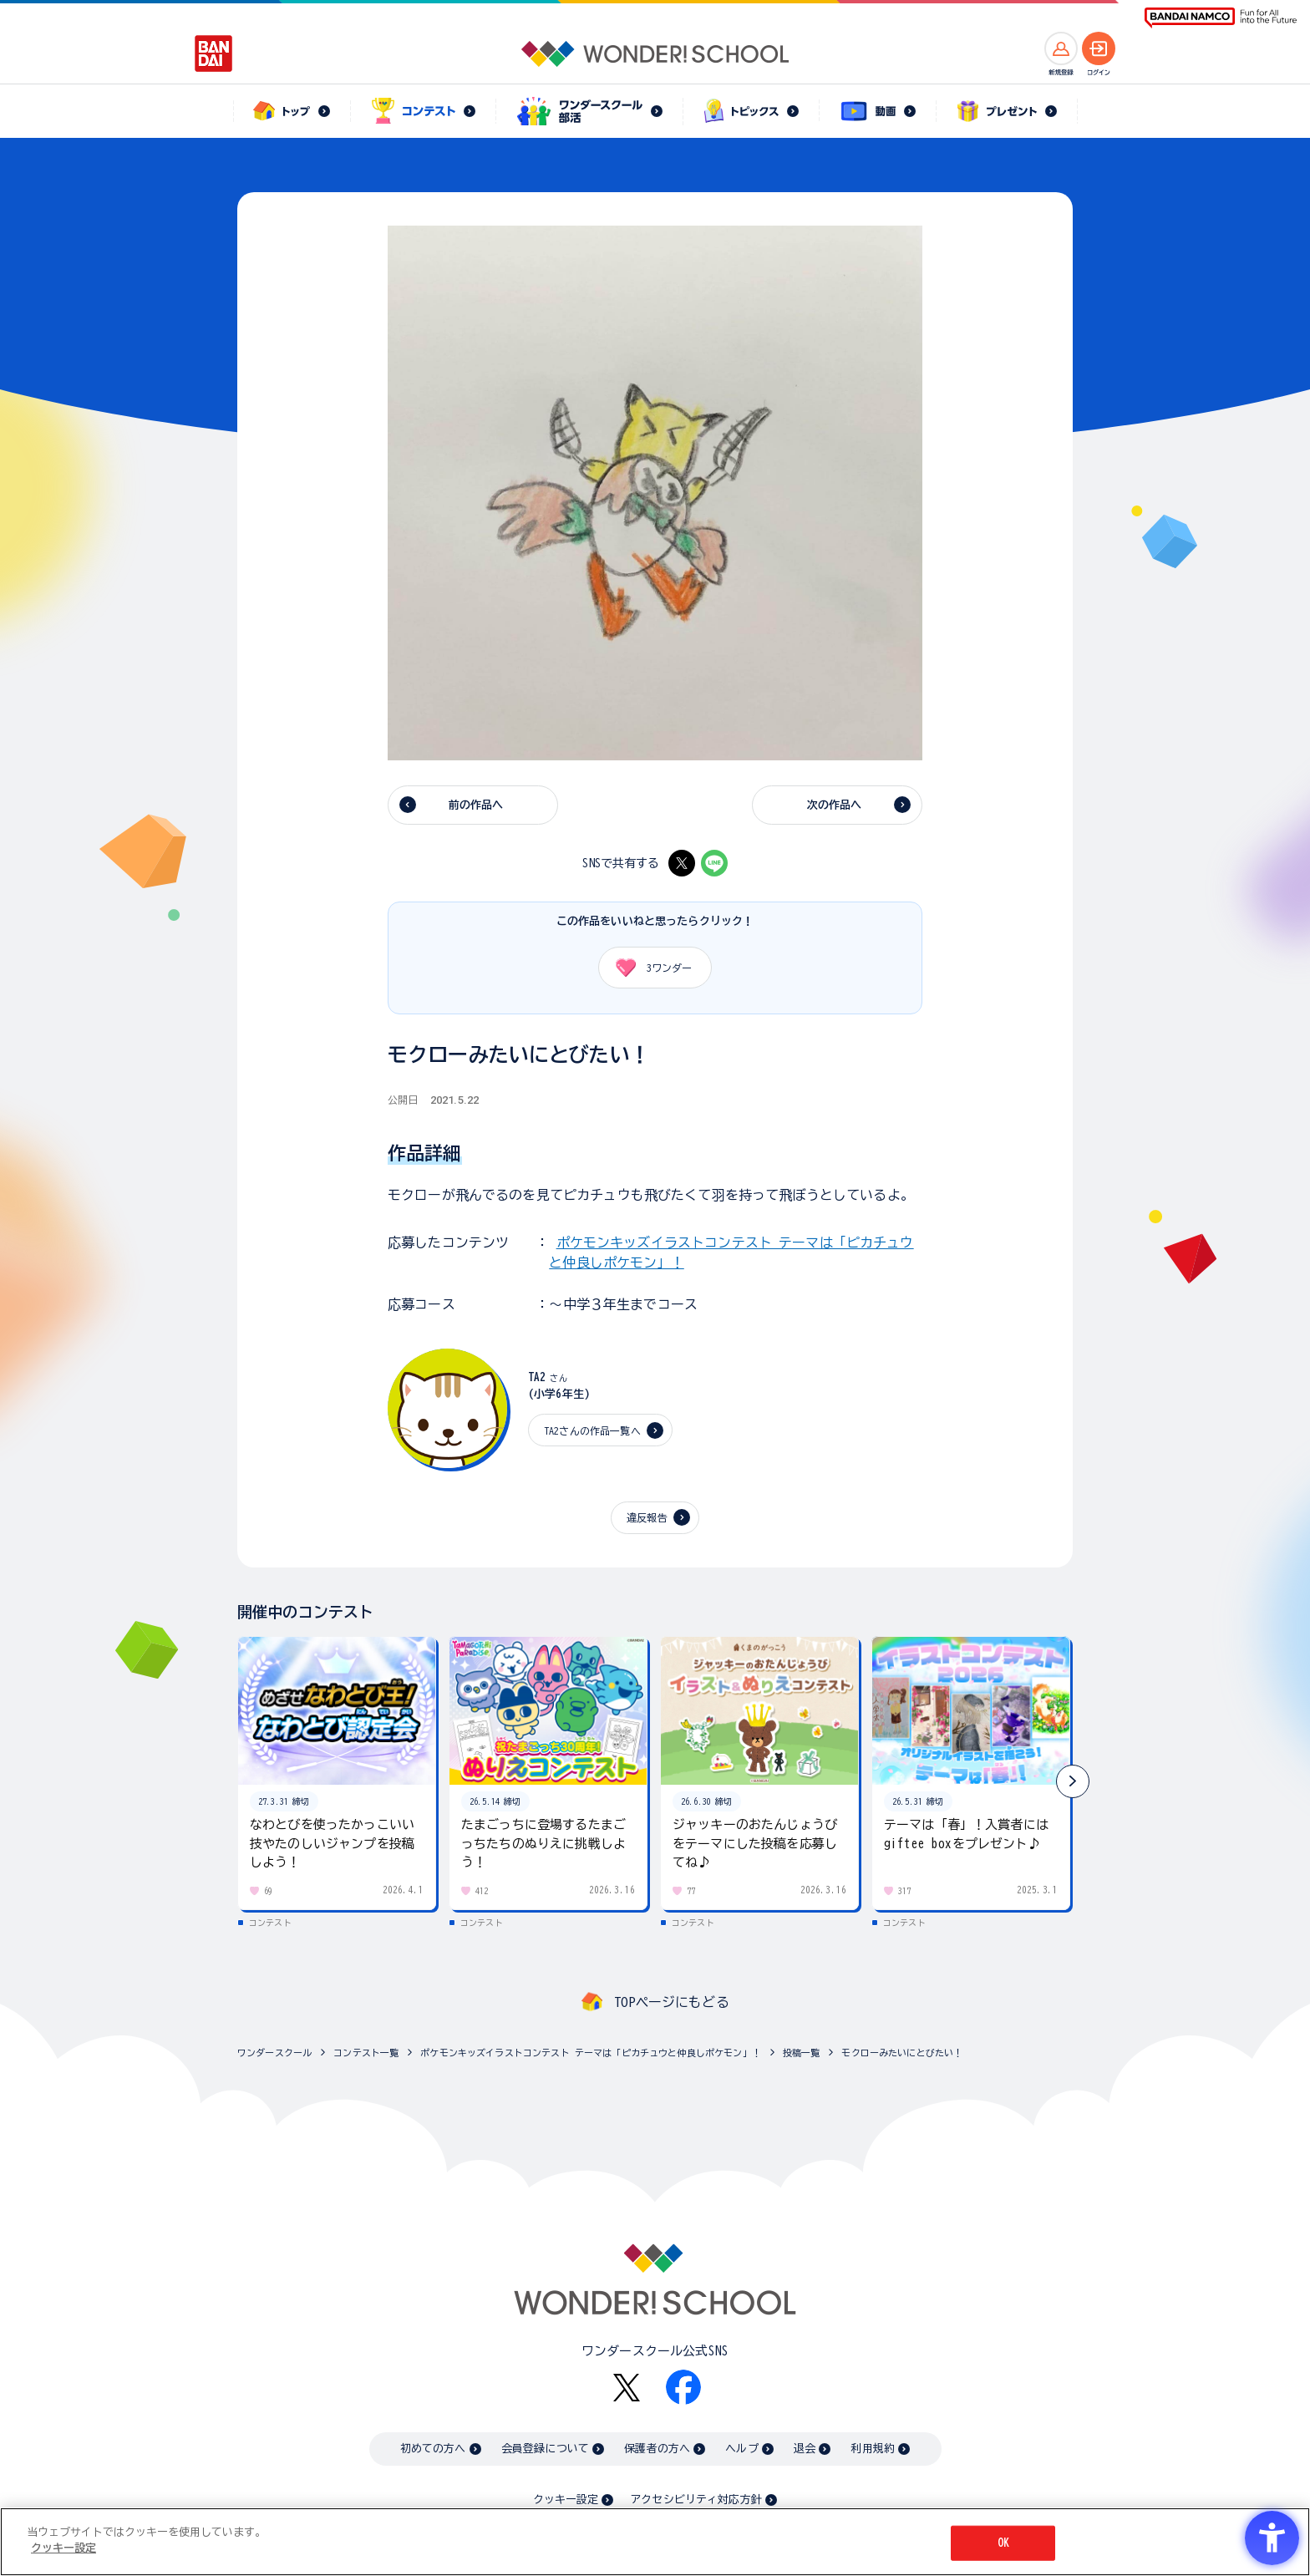  I want to click on [button], so click(1072, 1781).